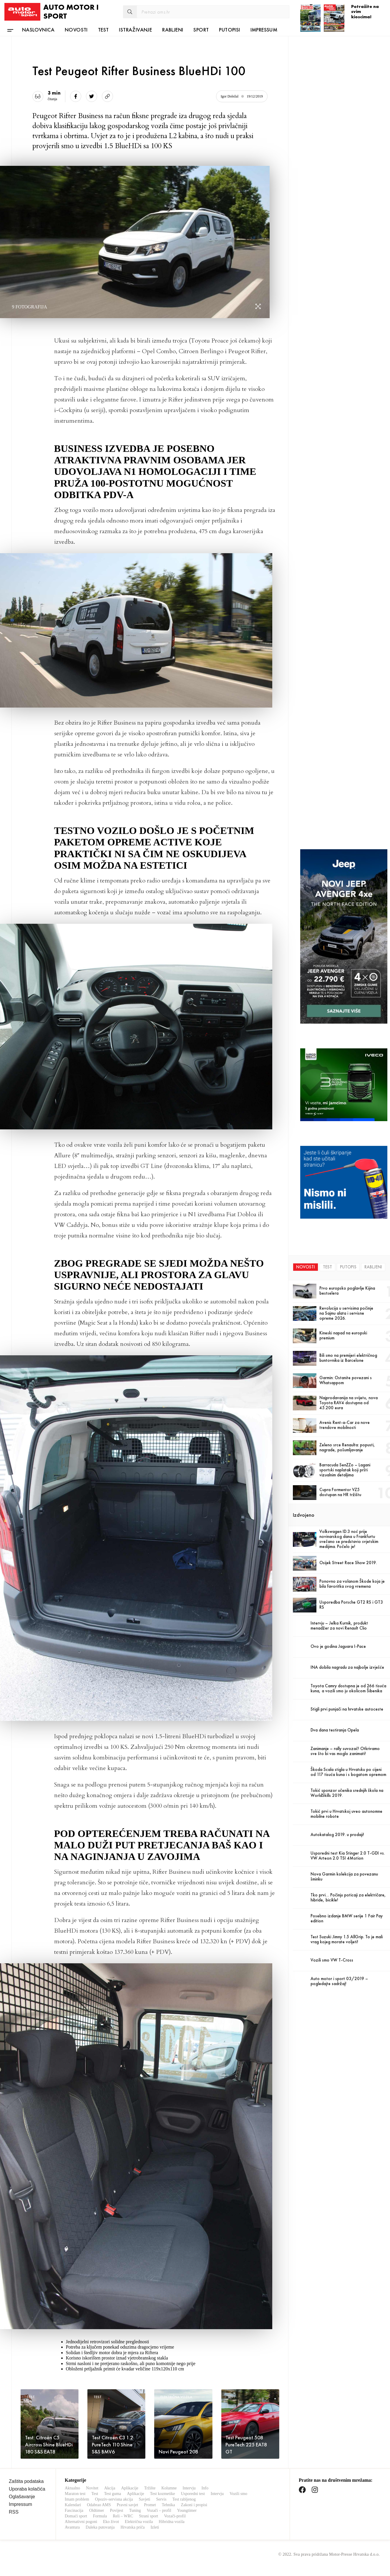 This screenshot has height=2576, width=390. Describe the element at coordinates (100, 2527) in the screenshot. I see `Daleka putovanja` at that location.